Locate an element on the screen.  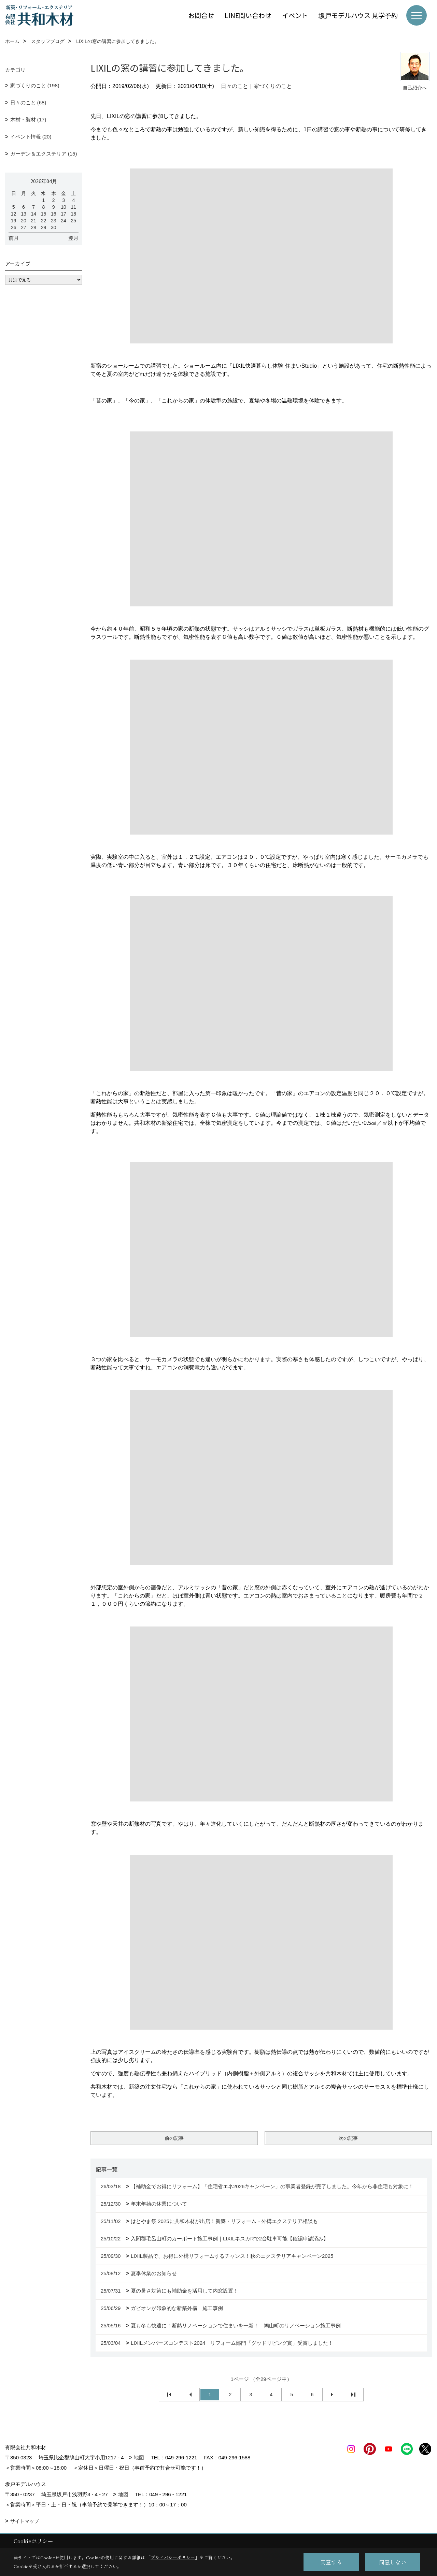
日々のこと (68) is located at coordinates (28, 102).